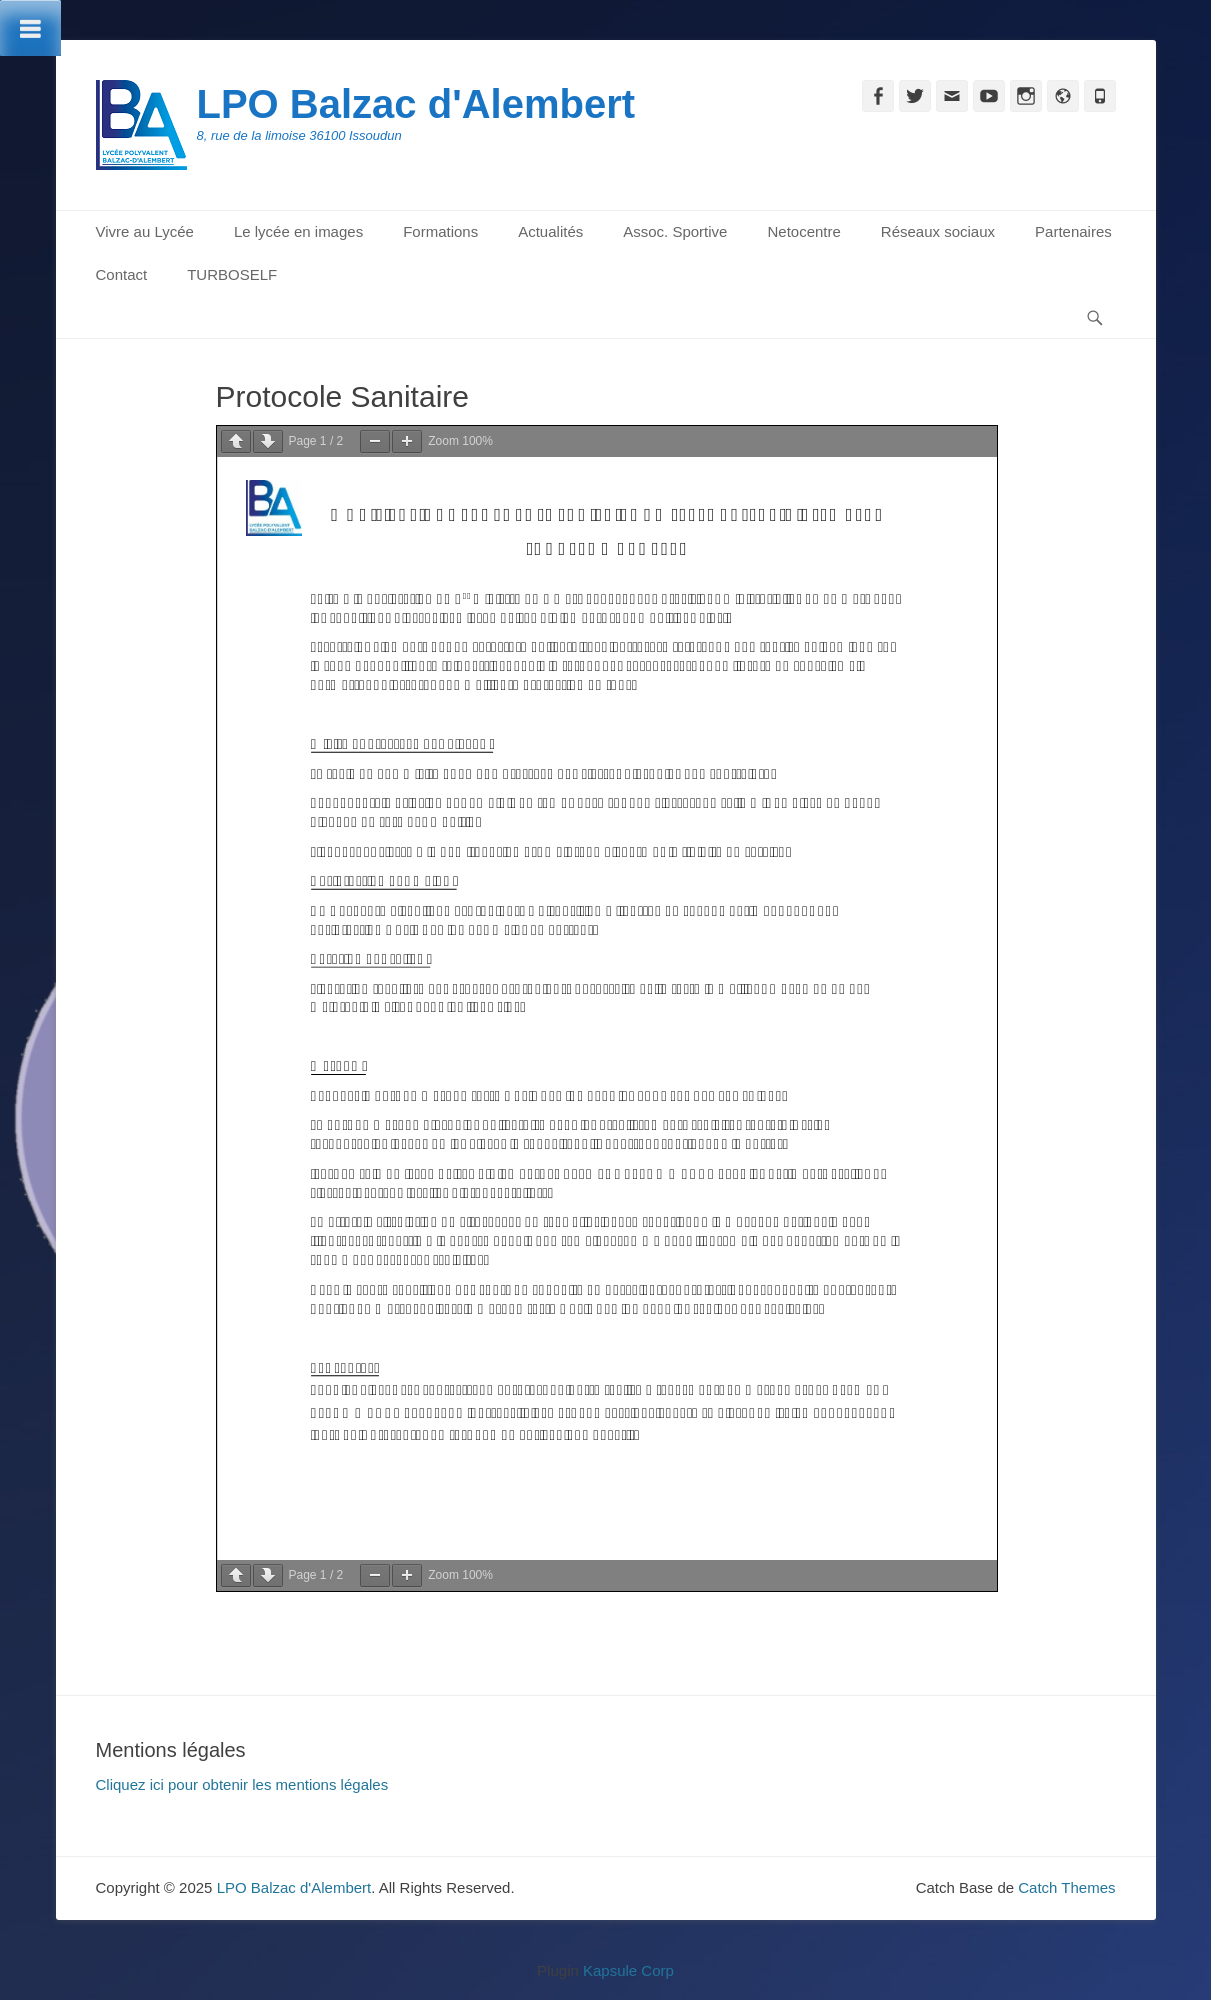  What do you see at coordinates (416, 104) in the screenshot?
I see `LPO Balzac d'Alembert` at bounding box center [416, 104].